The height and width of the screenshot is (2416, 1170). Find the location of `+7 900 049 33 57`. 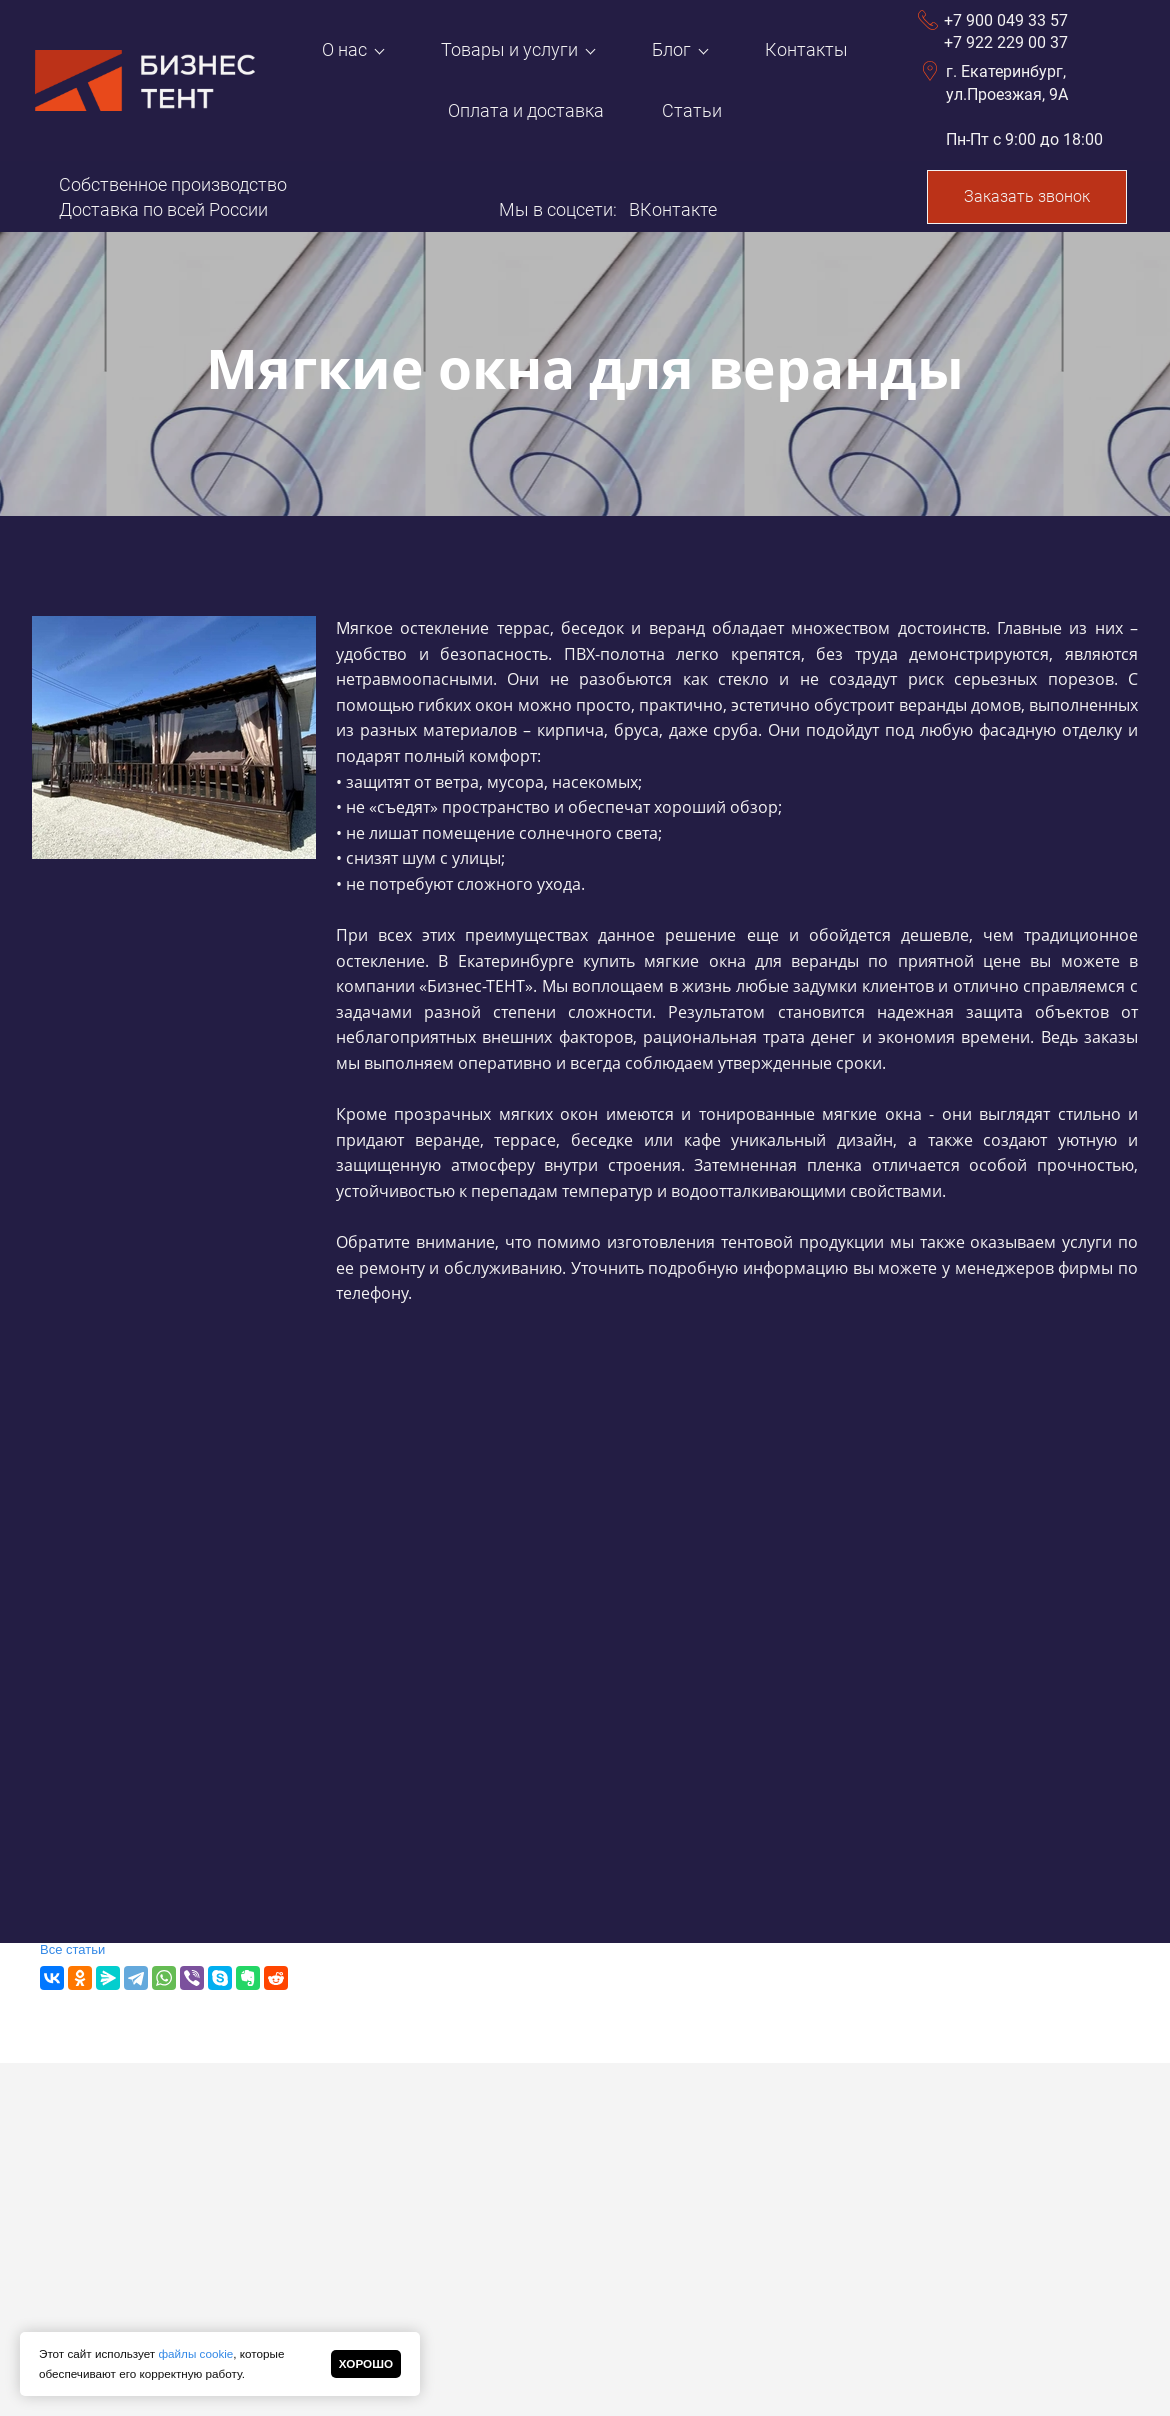

+7 900 049 33 57 is located at coordinates (1006, 20).